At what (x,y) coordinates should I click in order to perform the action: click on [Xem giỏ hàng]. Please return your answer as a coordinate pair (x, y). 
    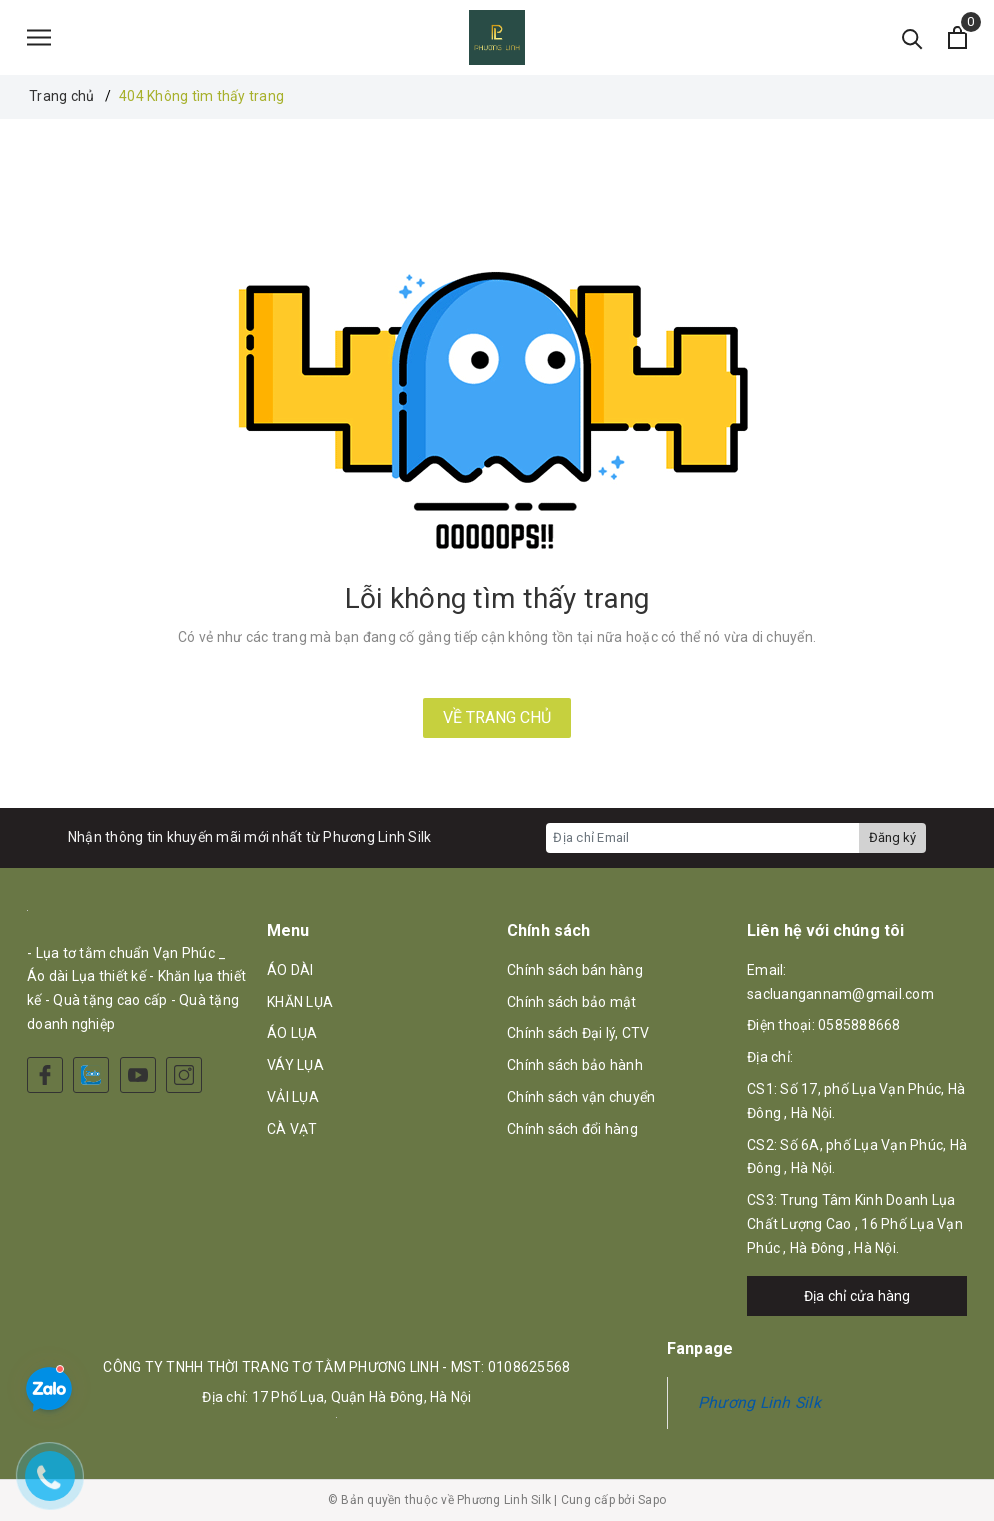
    Looking at the image, I should click on (957, 37).